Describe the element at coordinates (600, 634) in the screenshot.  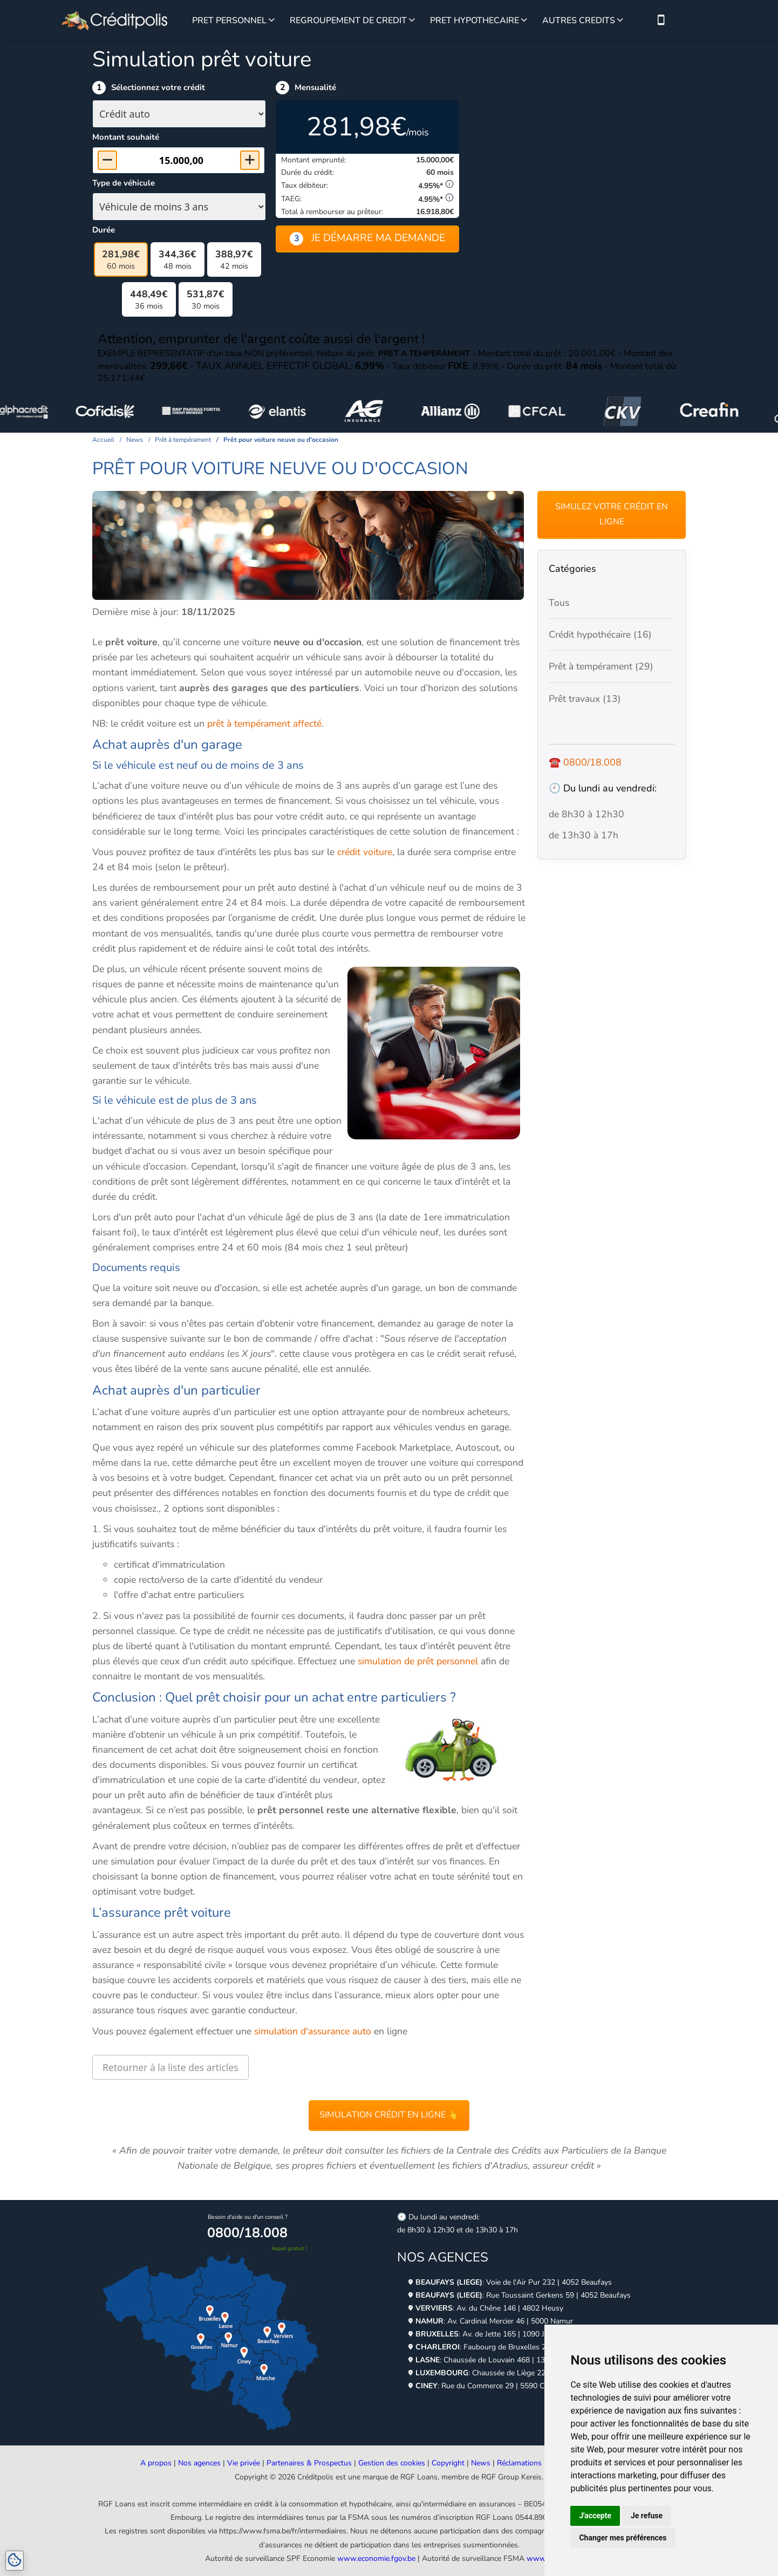
I see `Crédit hypothécaire (16)` at that location.